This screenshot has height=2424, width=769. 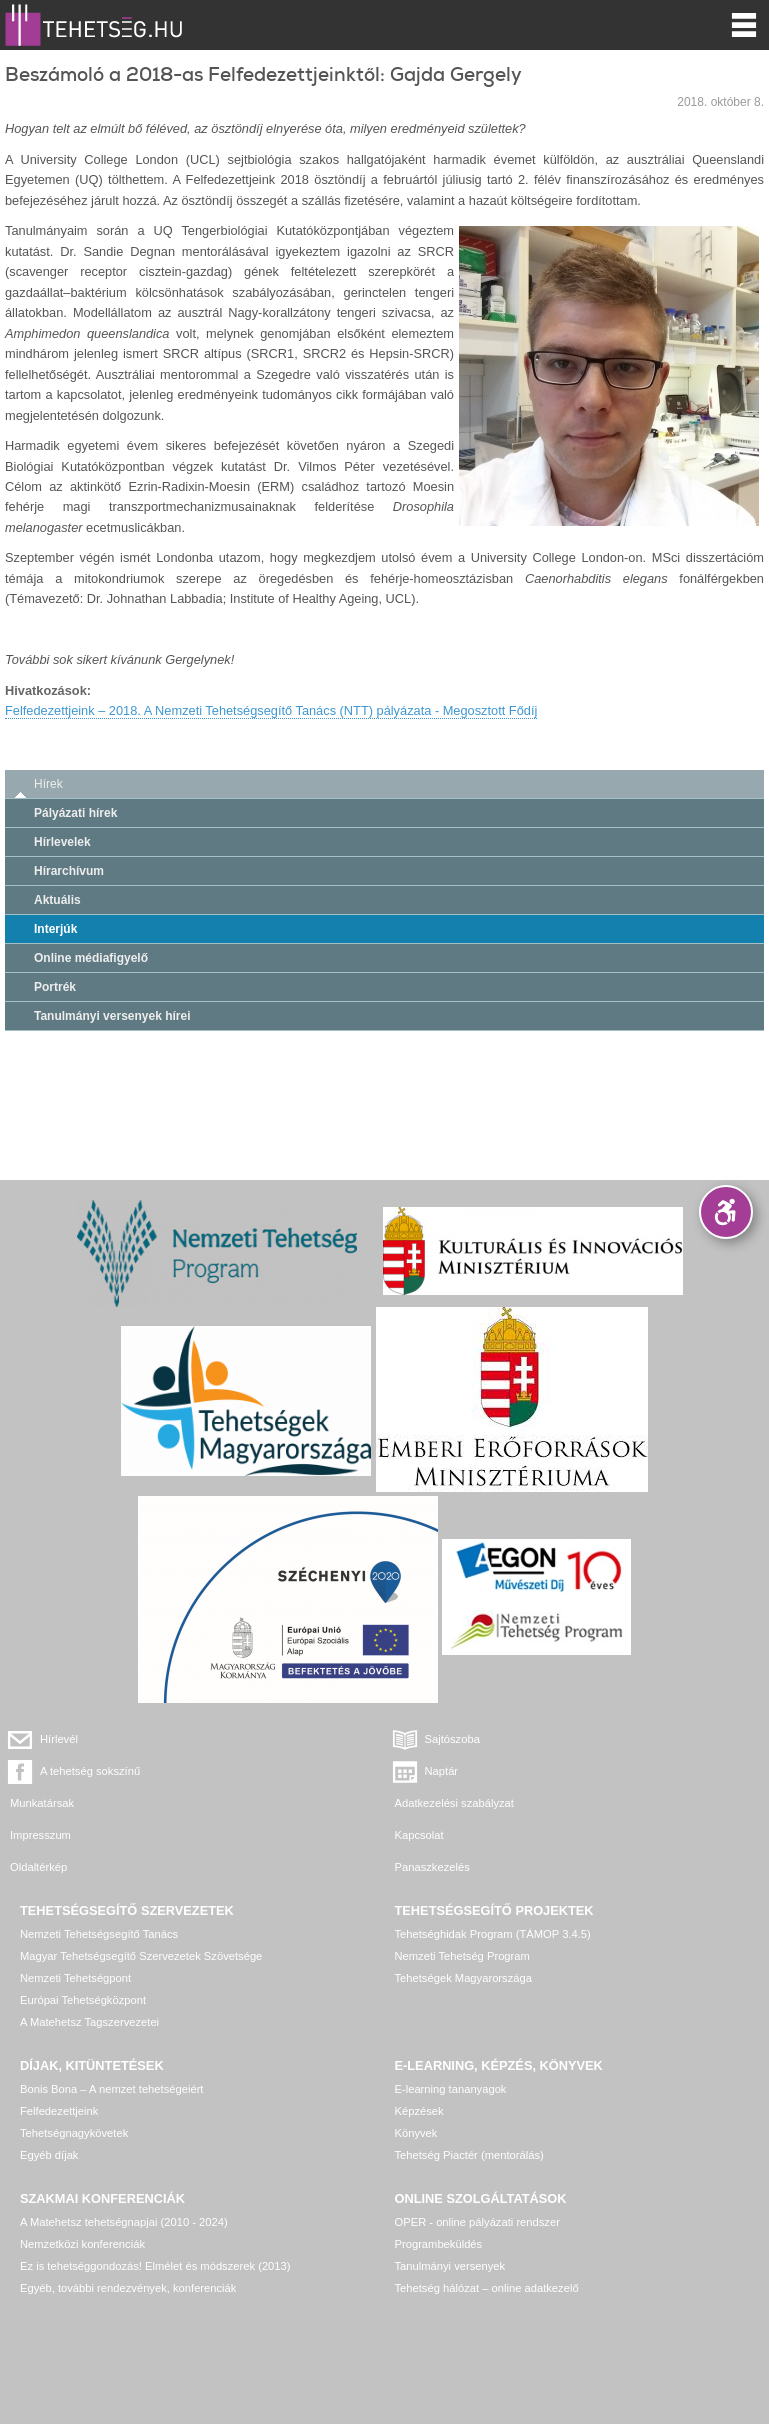 I want to click on Impresszum, so click(x=40, y=1835).